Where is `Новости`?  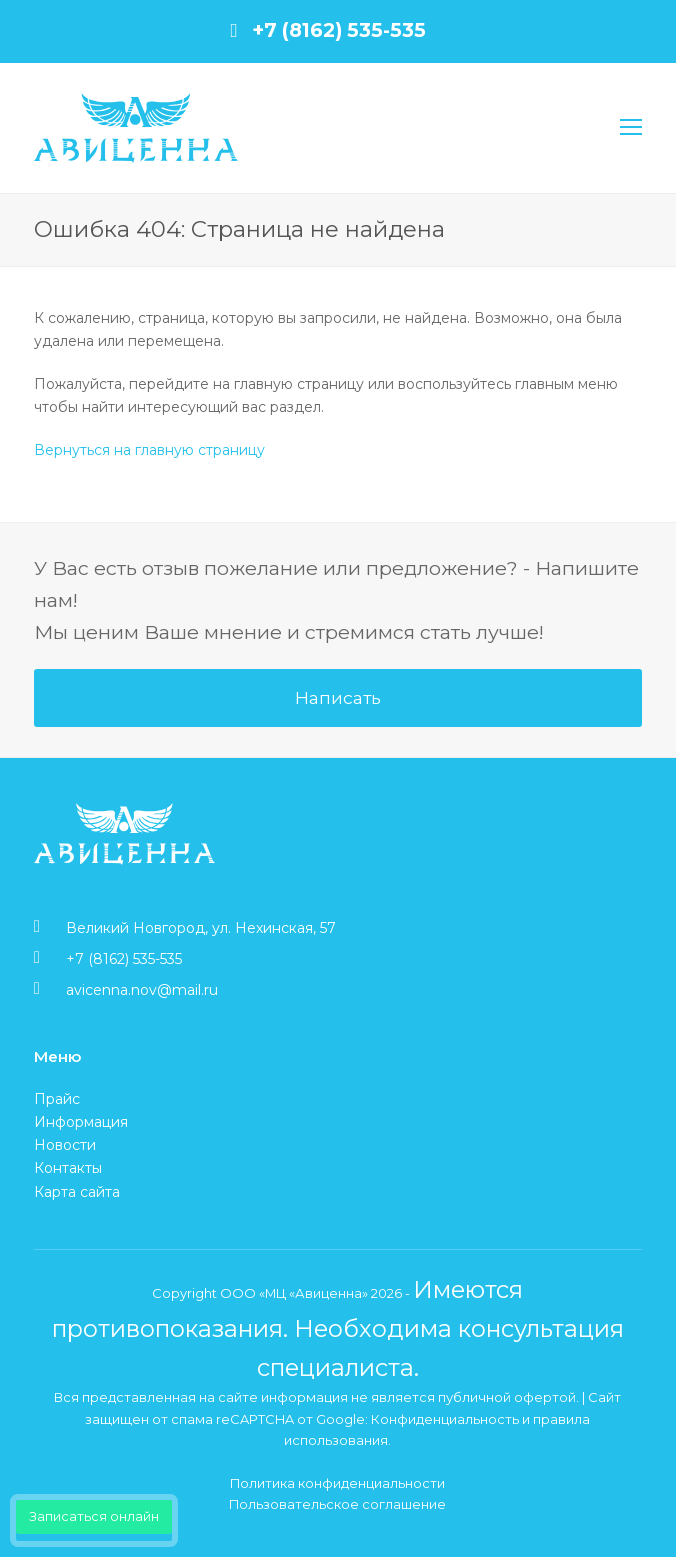 Новости is located at coordinates (65, 1145).